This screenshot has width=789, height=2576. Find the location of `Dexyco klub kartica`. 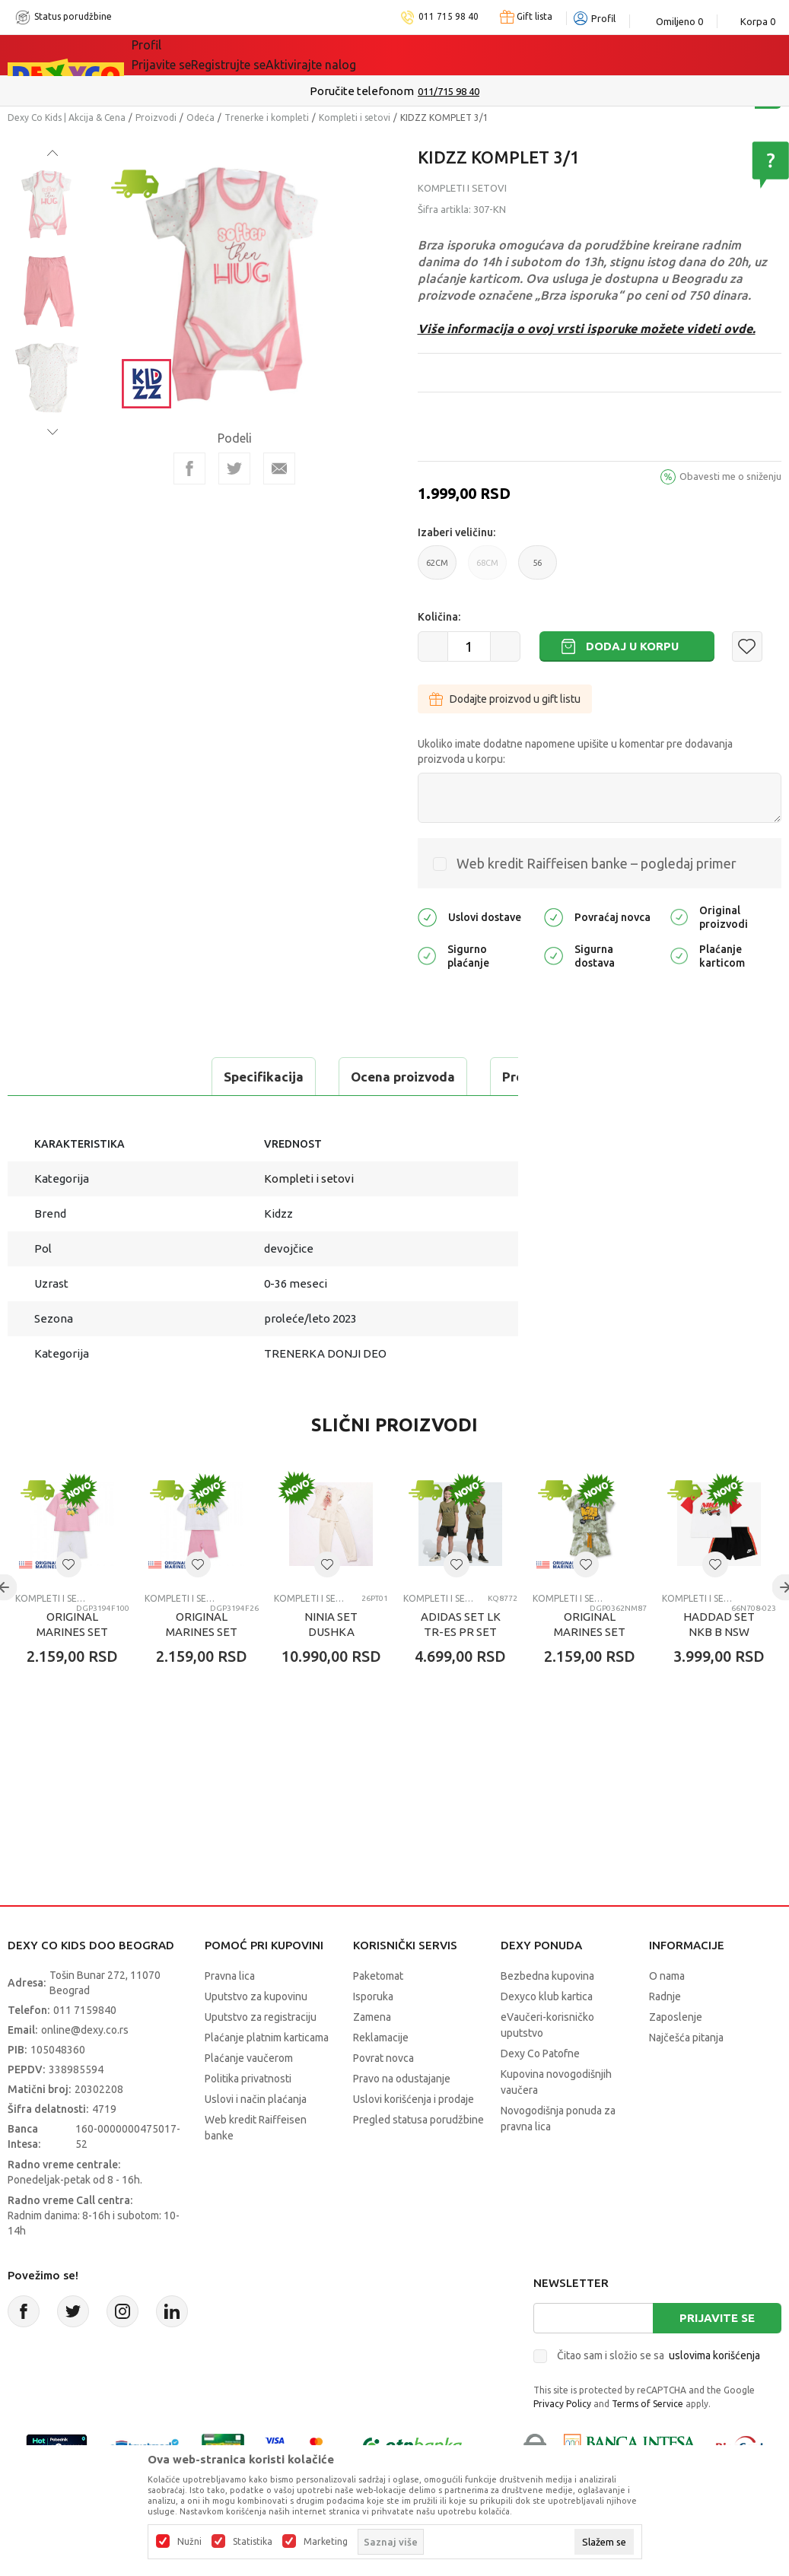

Dexyco klub kartica is located at coordinates (547, 2034).